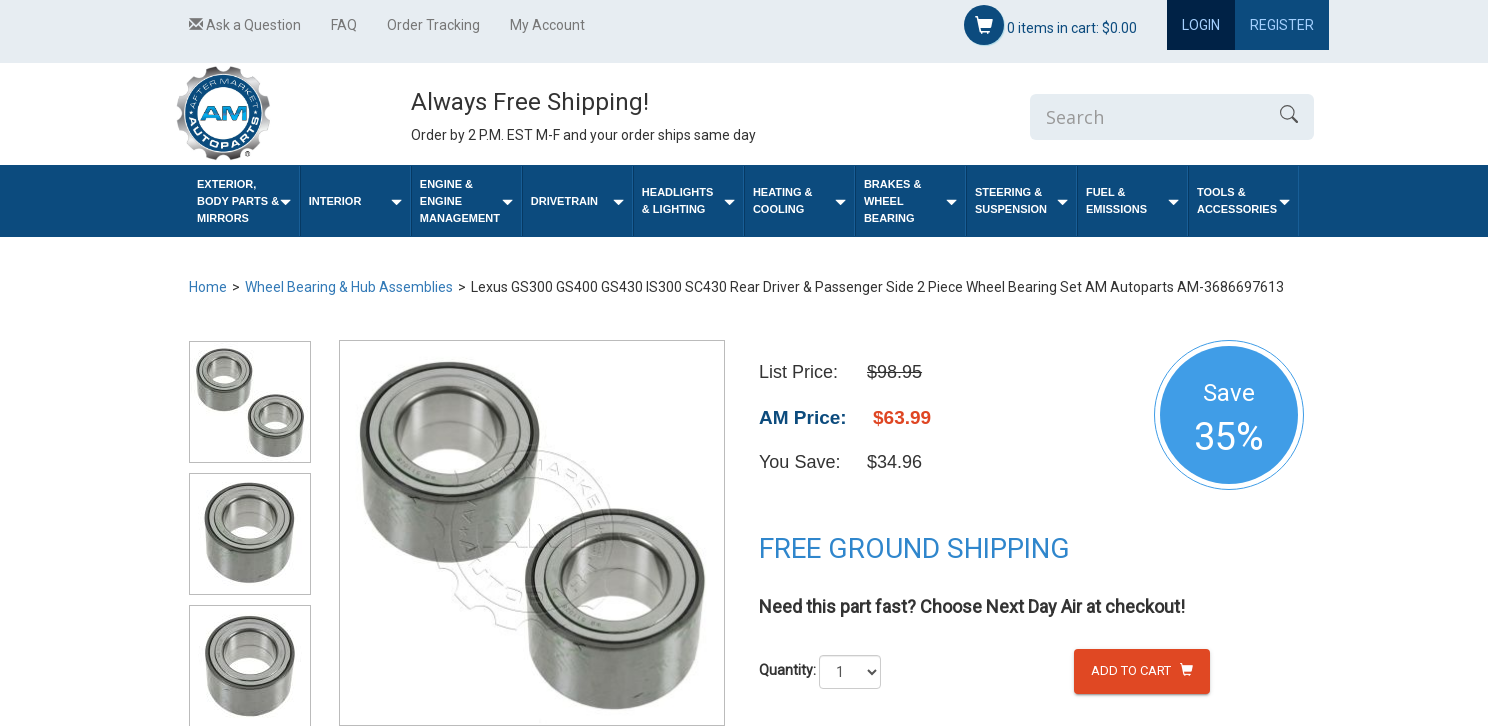 The image size is (1488, 726). I want to click on Login, so click(1201, 25).